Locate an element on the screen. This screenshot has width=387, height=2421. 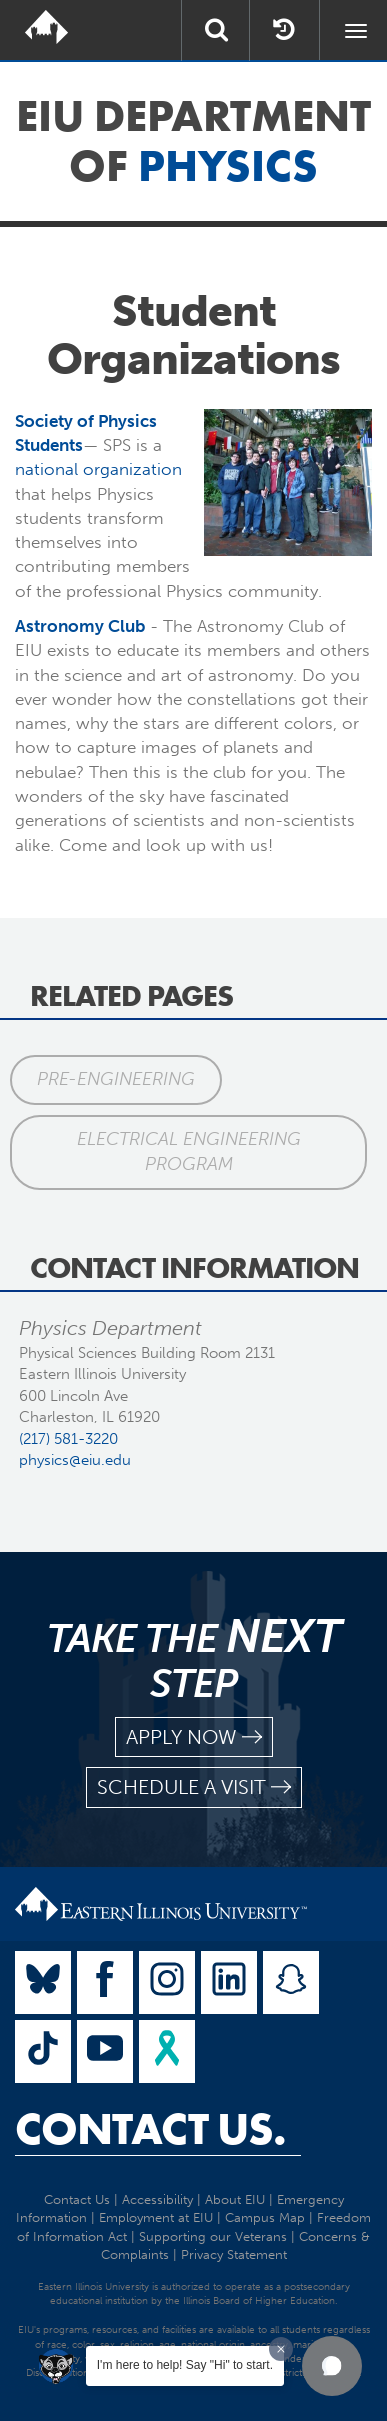
Supporting our Veterans is located at coordinates (213, 2236).